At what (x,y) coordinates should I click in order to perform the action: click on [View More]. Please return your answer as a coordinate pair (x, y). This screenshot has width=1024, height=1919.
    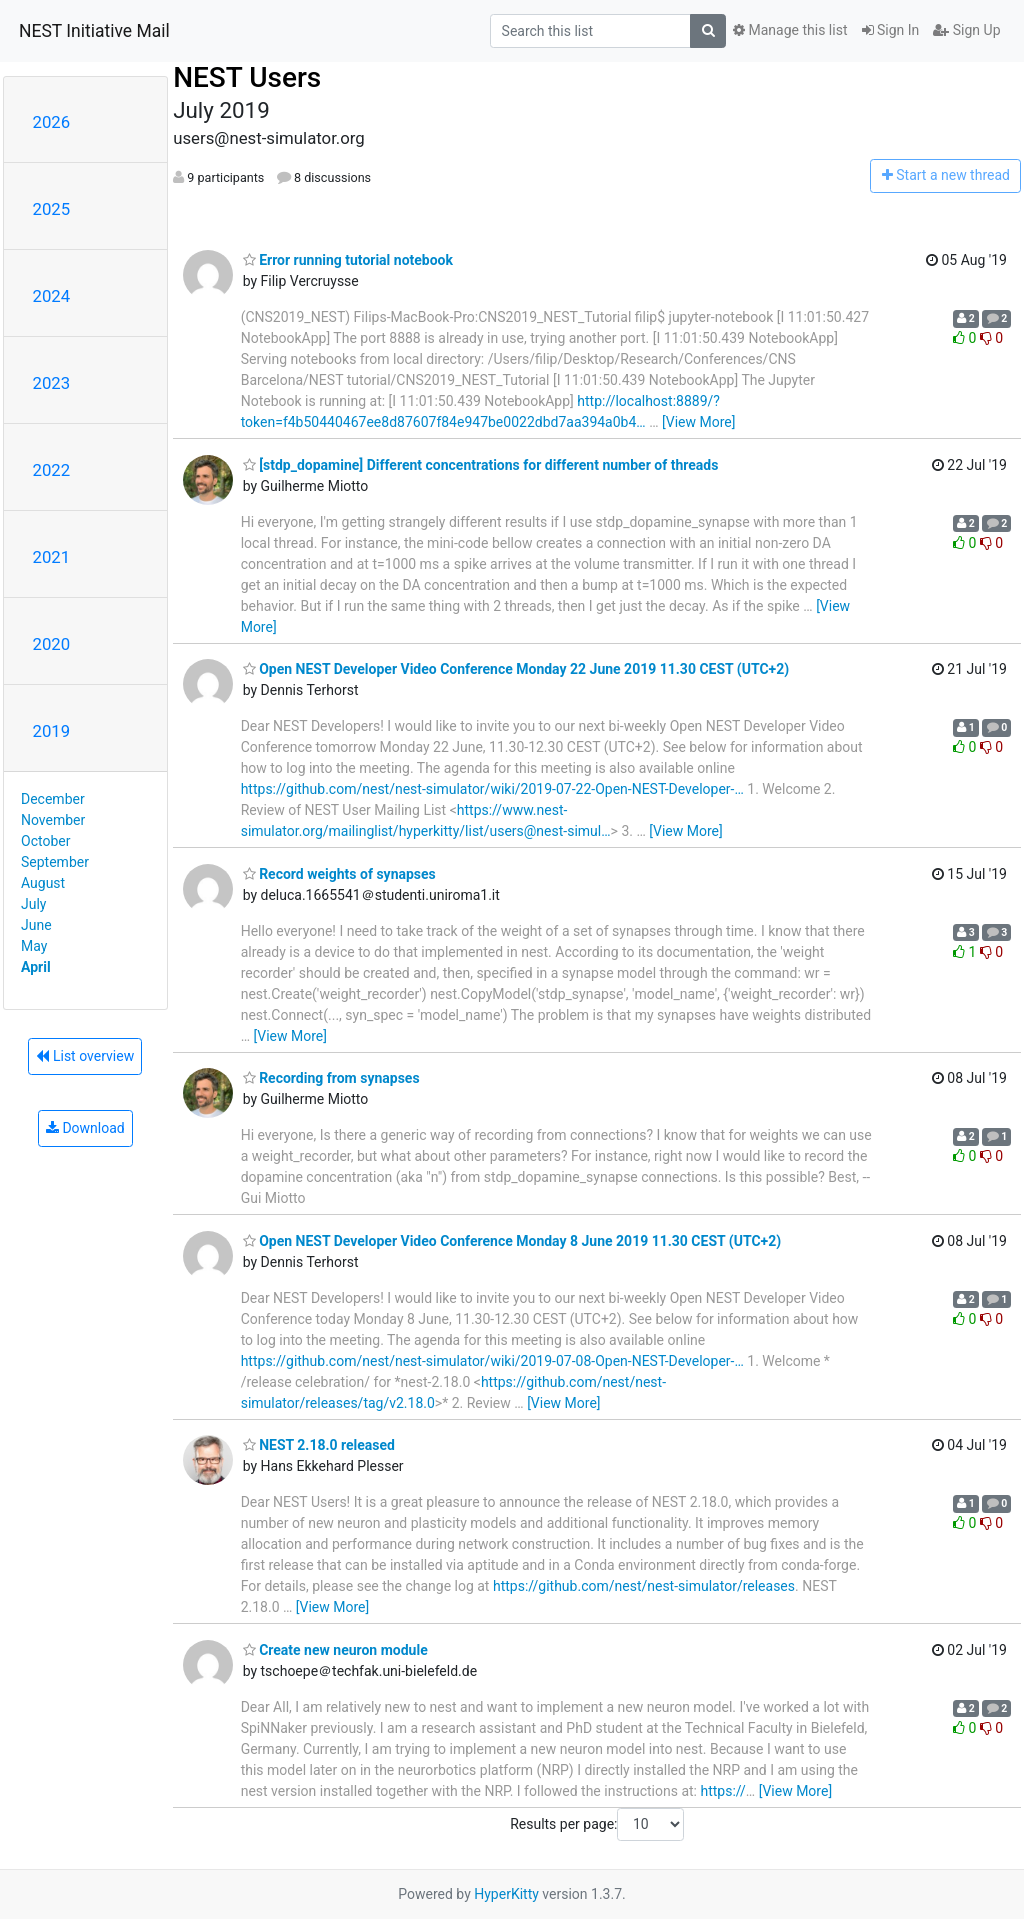
    Looking at the image, I should click on (698, 422).